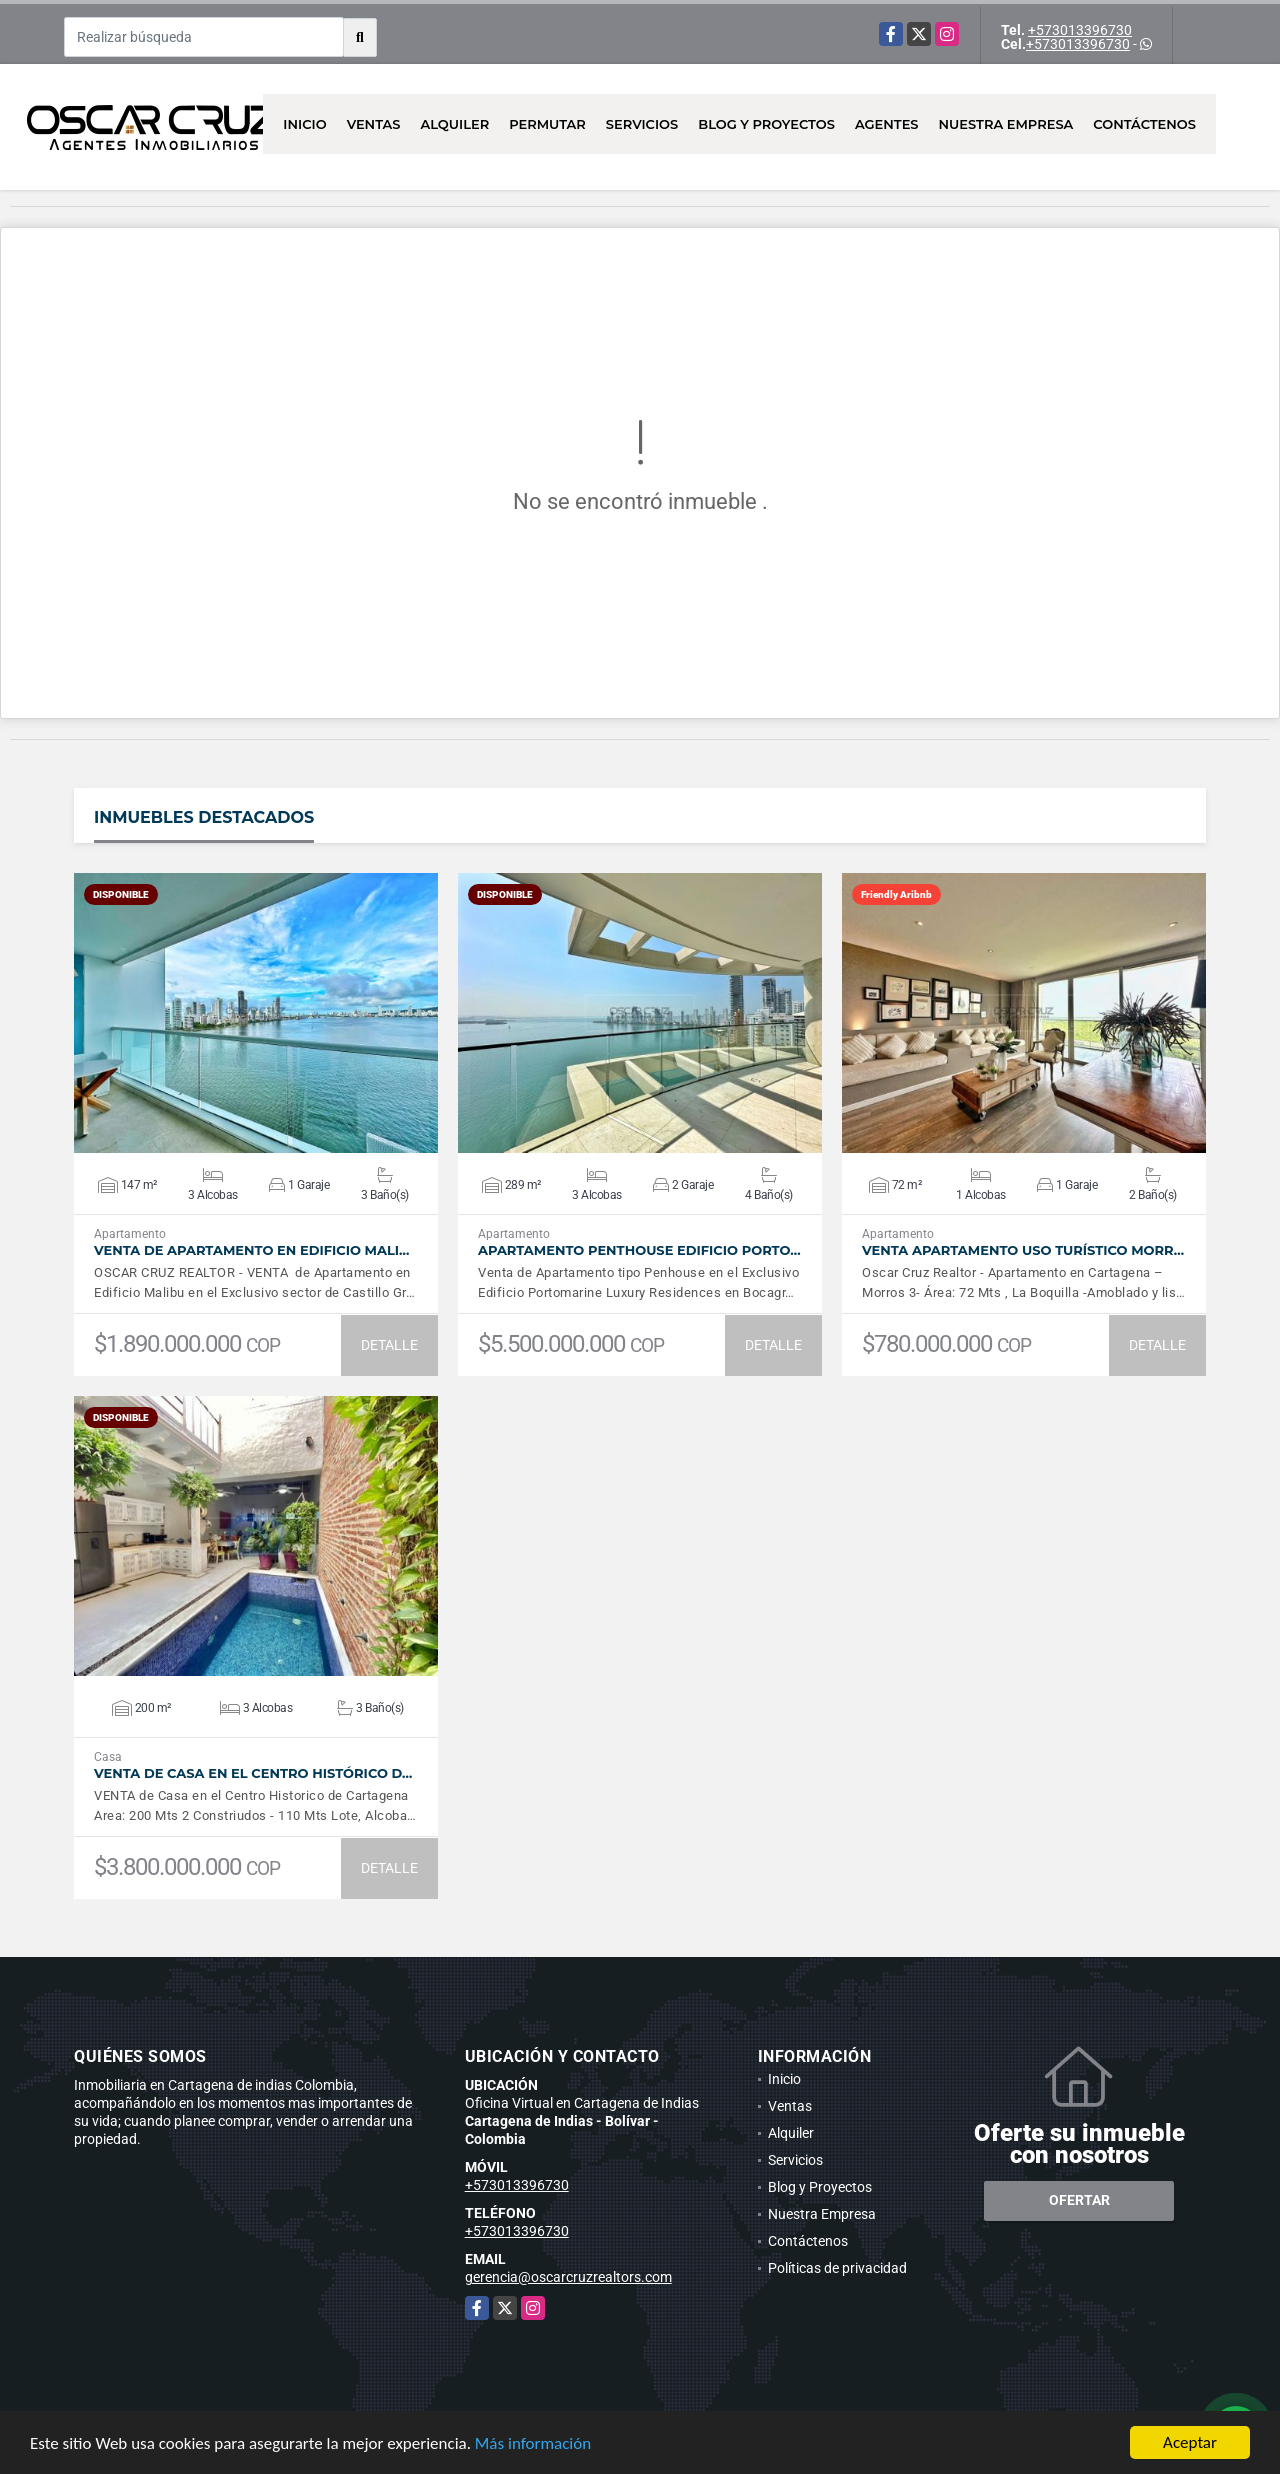 This screenshot has width=1280, height=2474. I want to click on Políticas de privacidad, so click(837, 2268).